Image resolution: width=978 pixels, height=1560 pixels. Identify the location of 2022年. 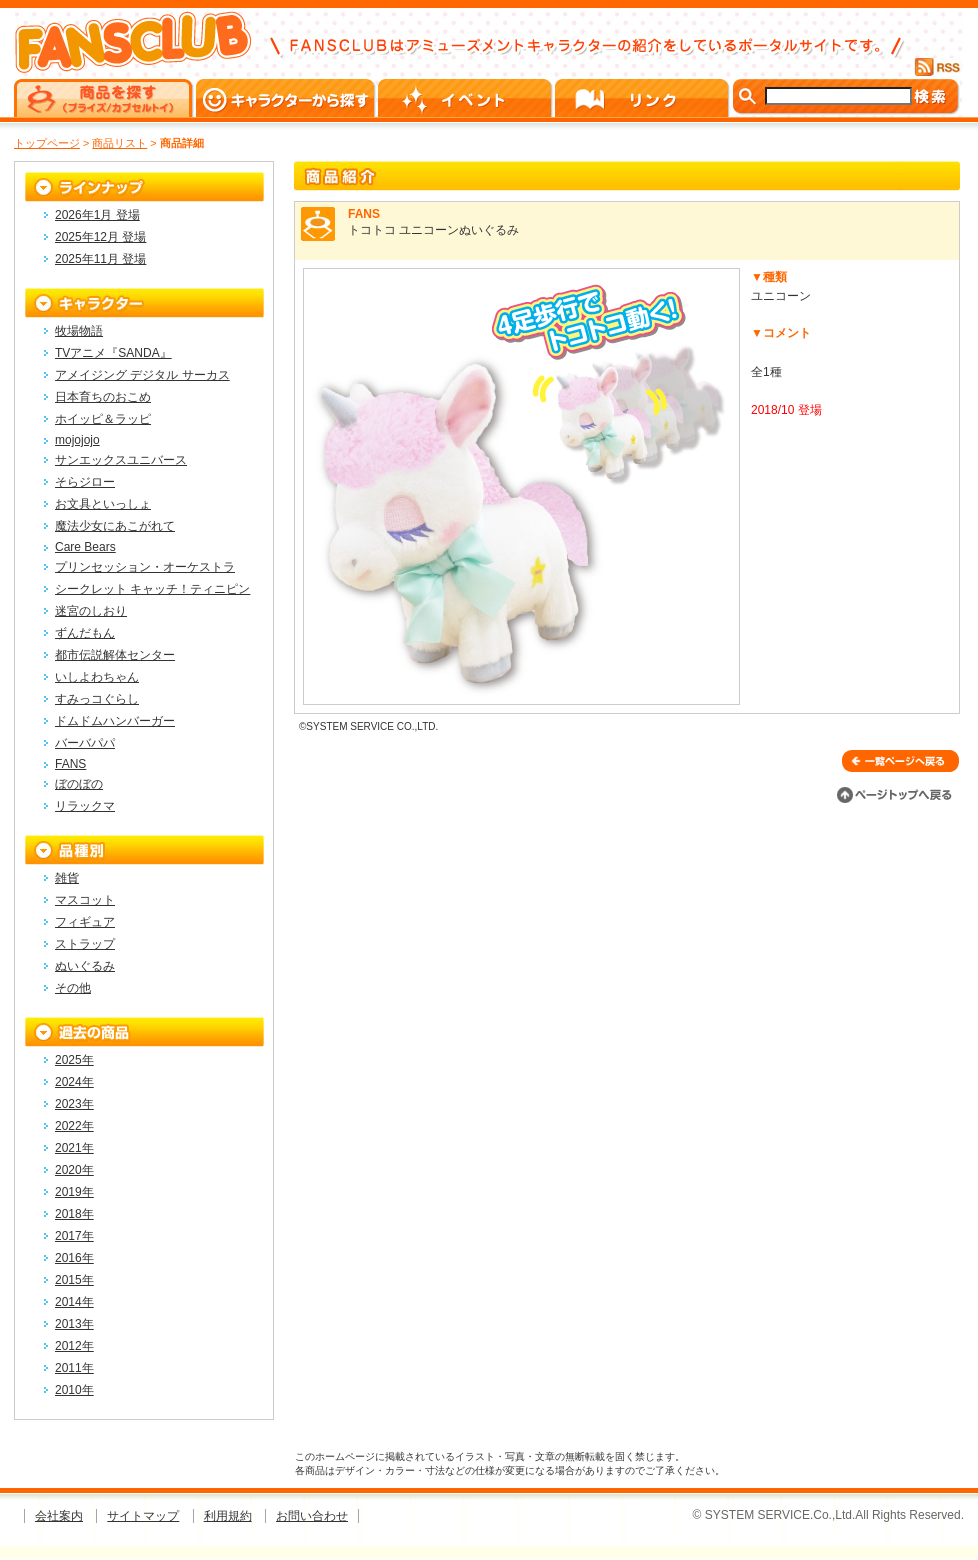
(74, 1126).